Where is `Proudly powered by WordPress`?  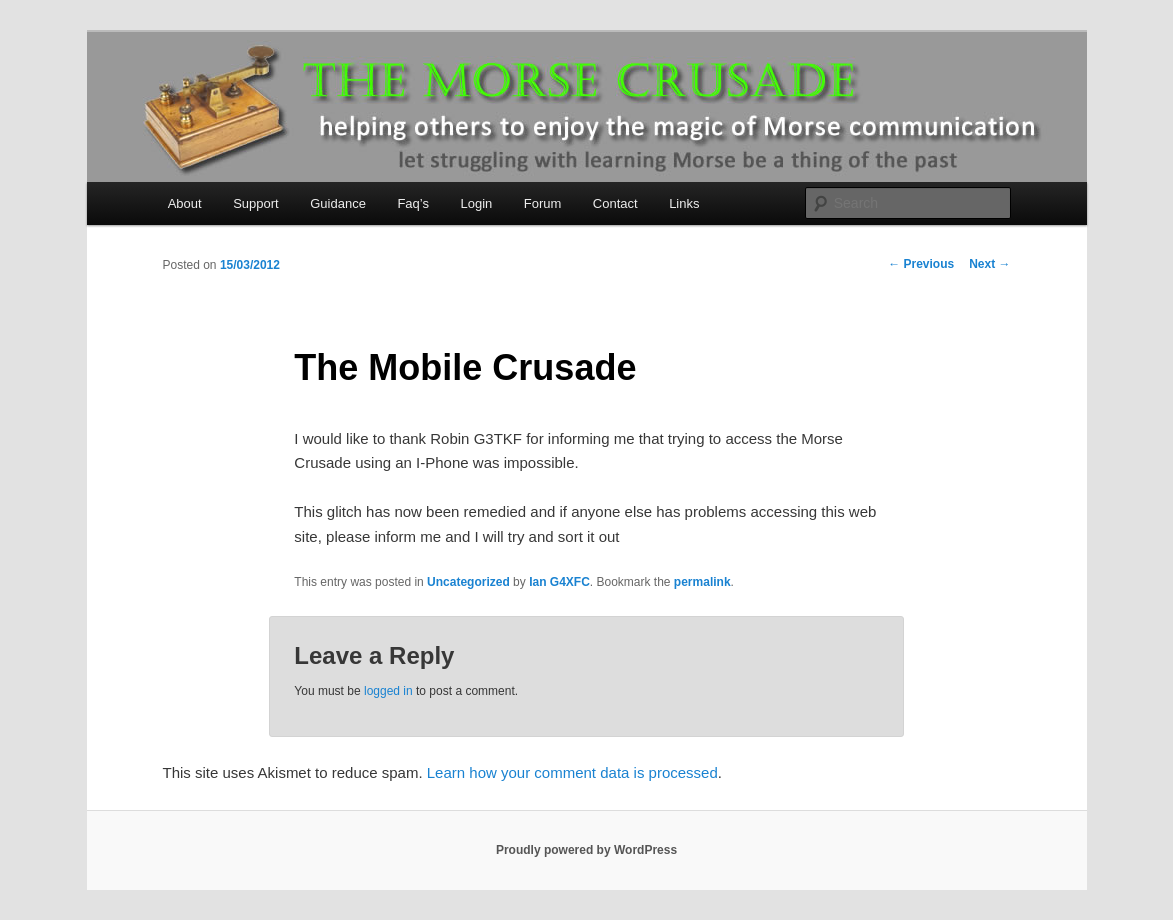
Proudly powered by WordPress is located at coordinates (586, 850).